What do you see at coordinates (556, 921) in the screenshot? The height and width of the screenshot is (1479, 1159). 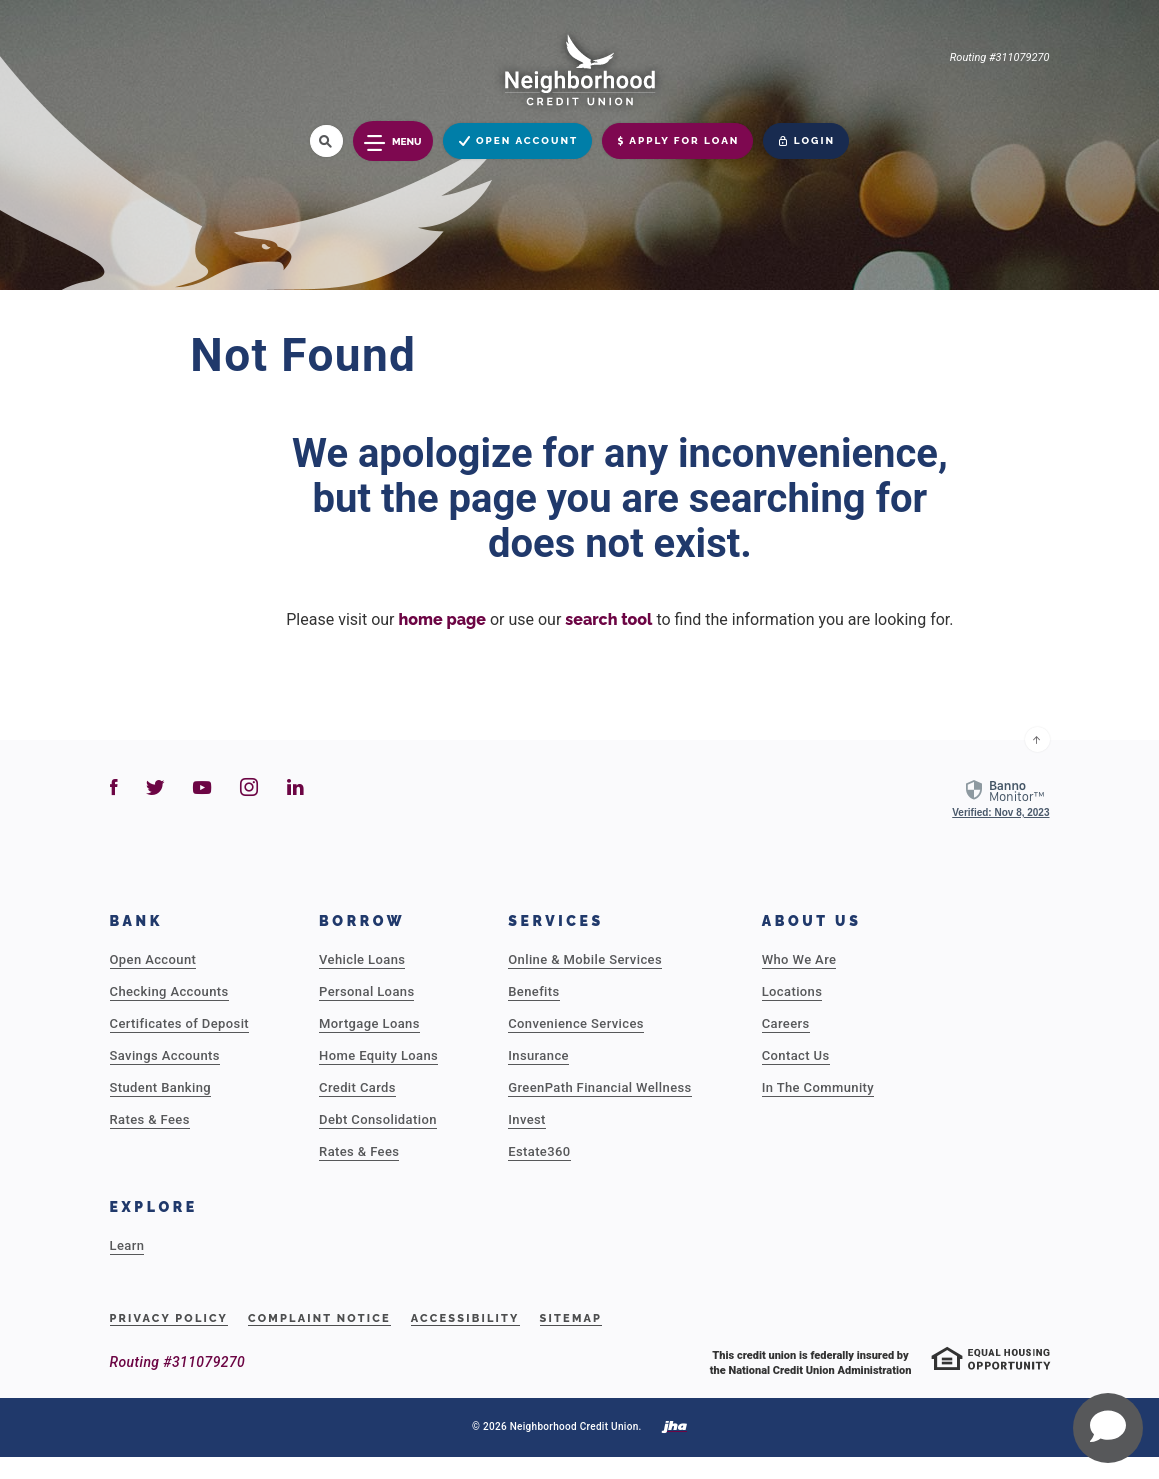 I see `Services [button]` at bounding box center [556, 921].